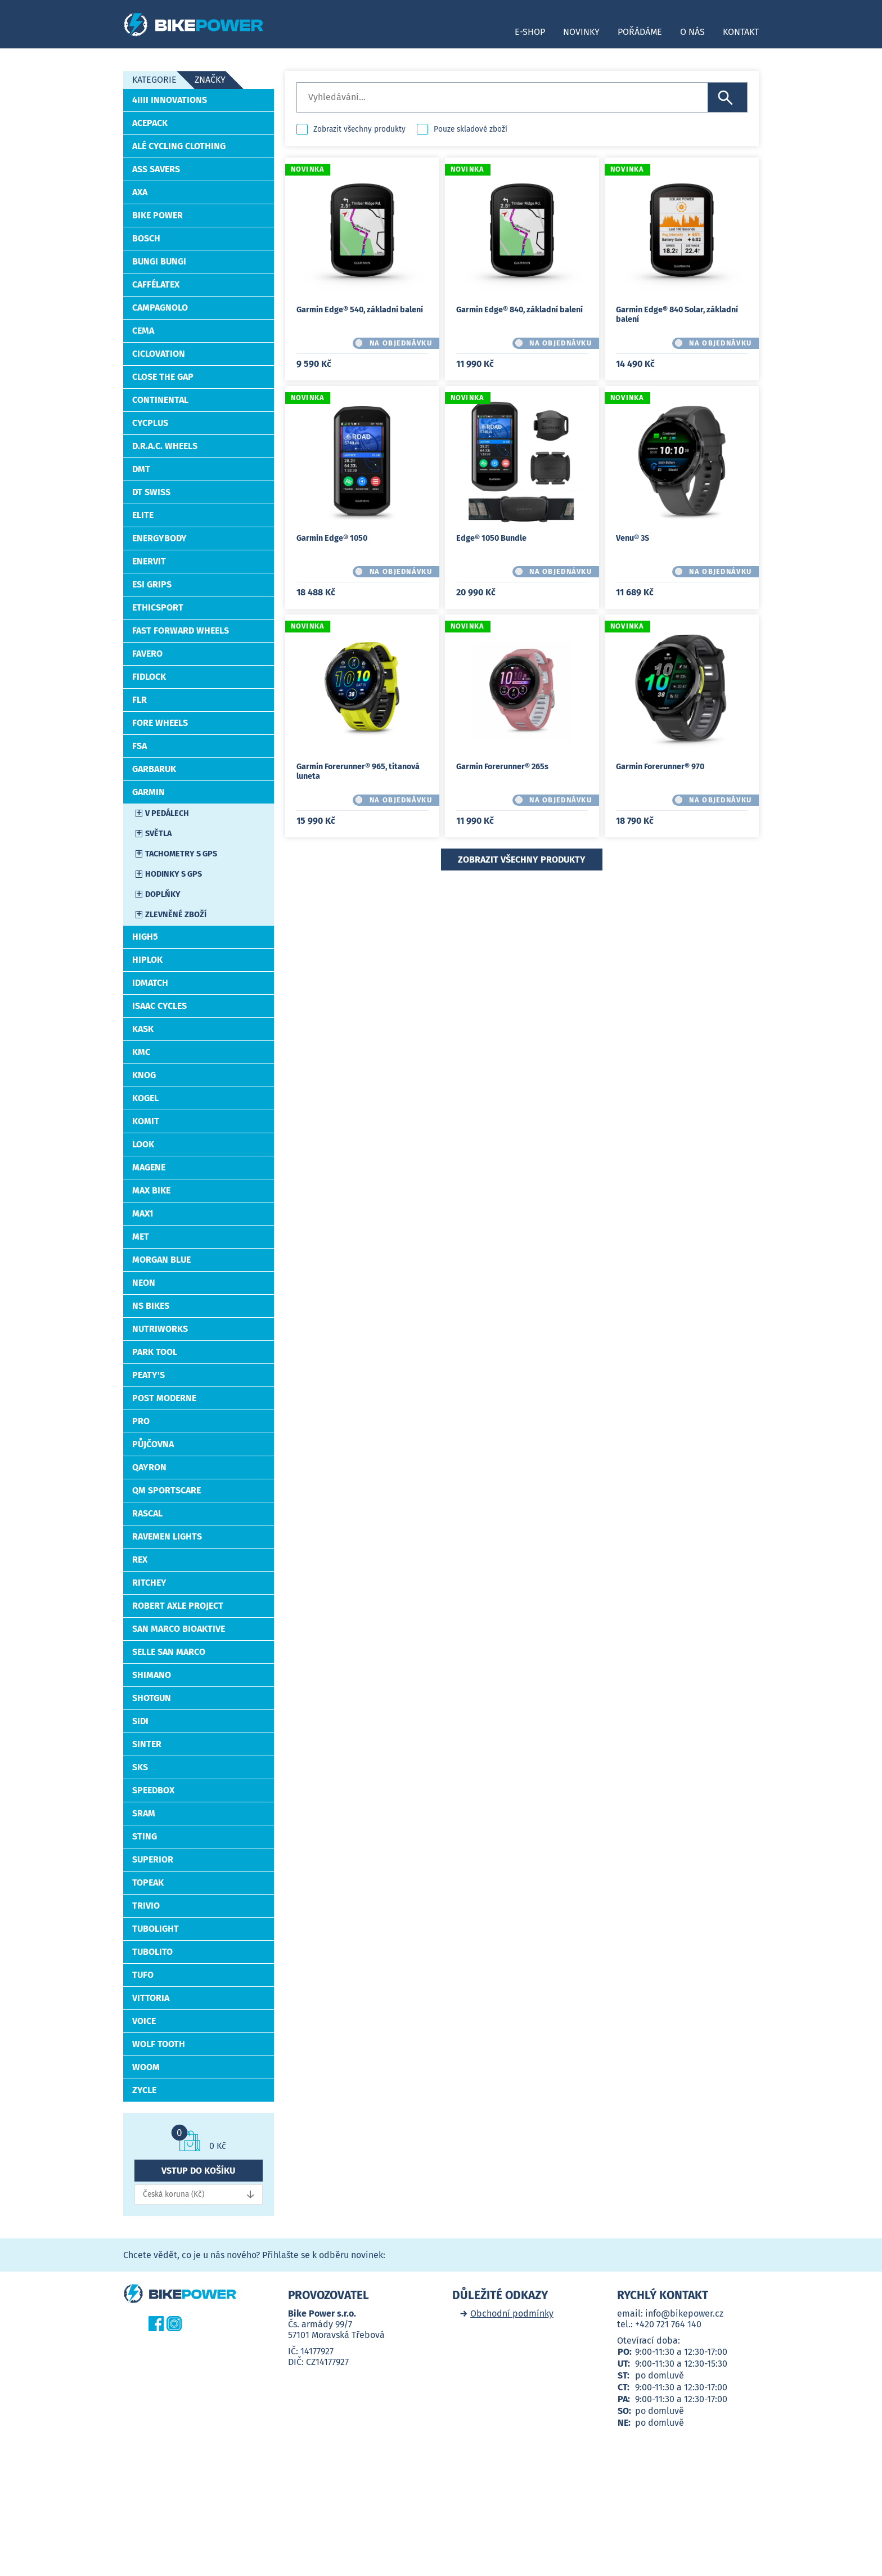  Describe the element at coordinates (154, 1352) in the screenshot. I see `PARK TOOL` at that location.